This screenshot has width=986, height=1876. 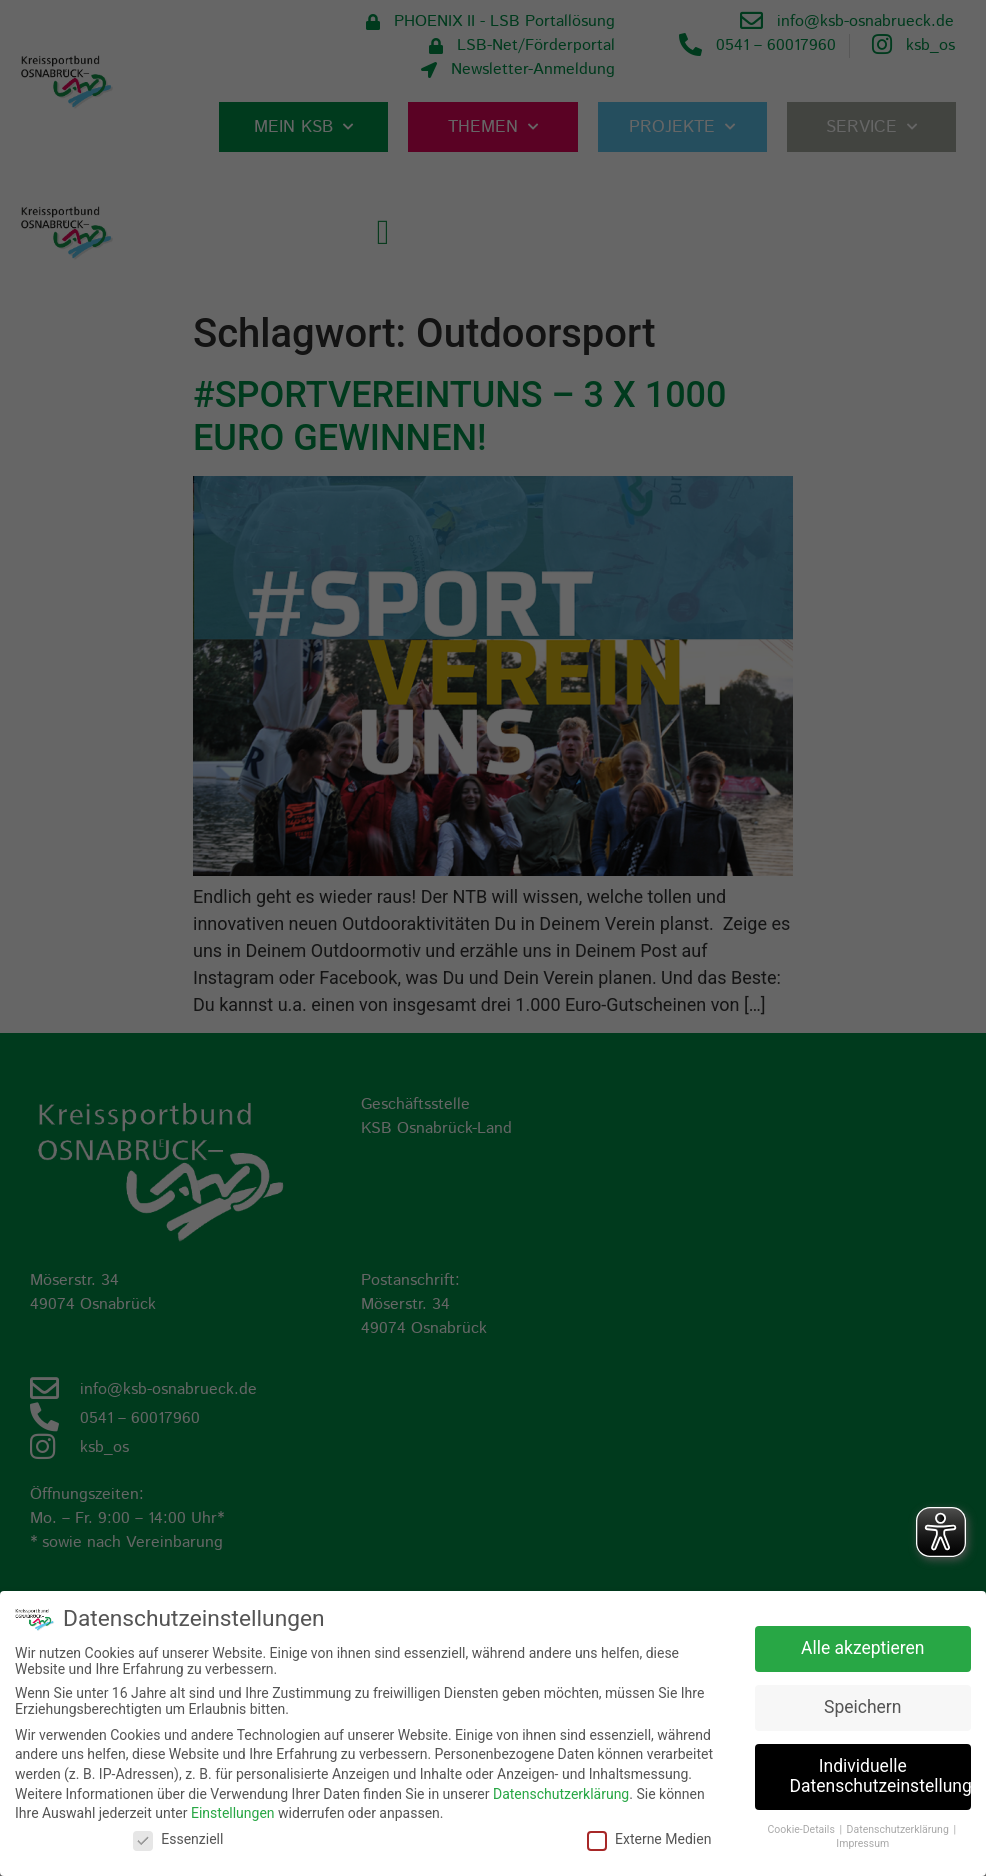 What do you see at coordinates (862, 1707) in the screenshot?
I see `Speichern [button]` at bounding box center [862, 1707].